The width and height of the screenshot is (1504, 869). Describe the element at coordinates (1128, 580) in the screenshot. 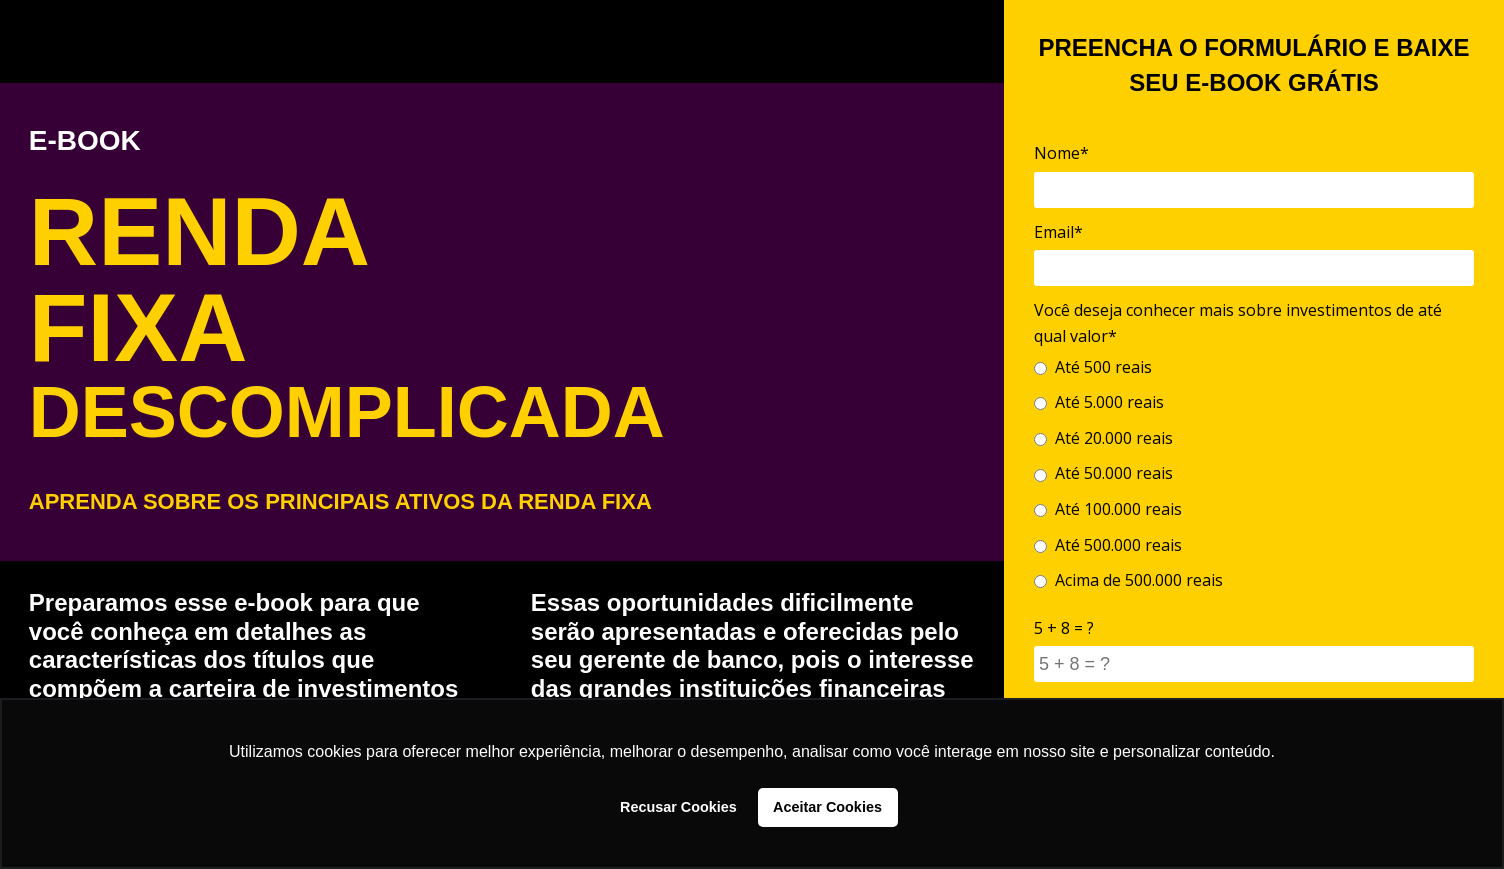

I see `Acima de 500.000 reais` at that location.